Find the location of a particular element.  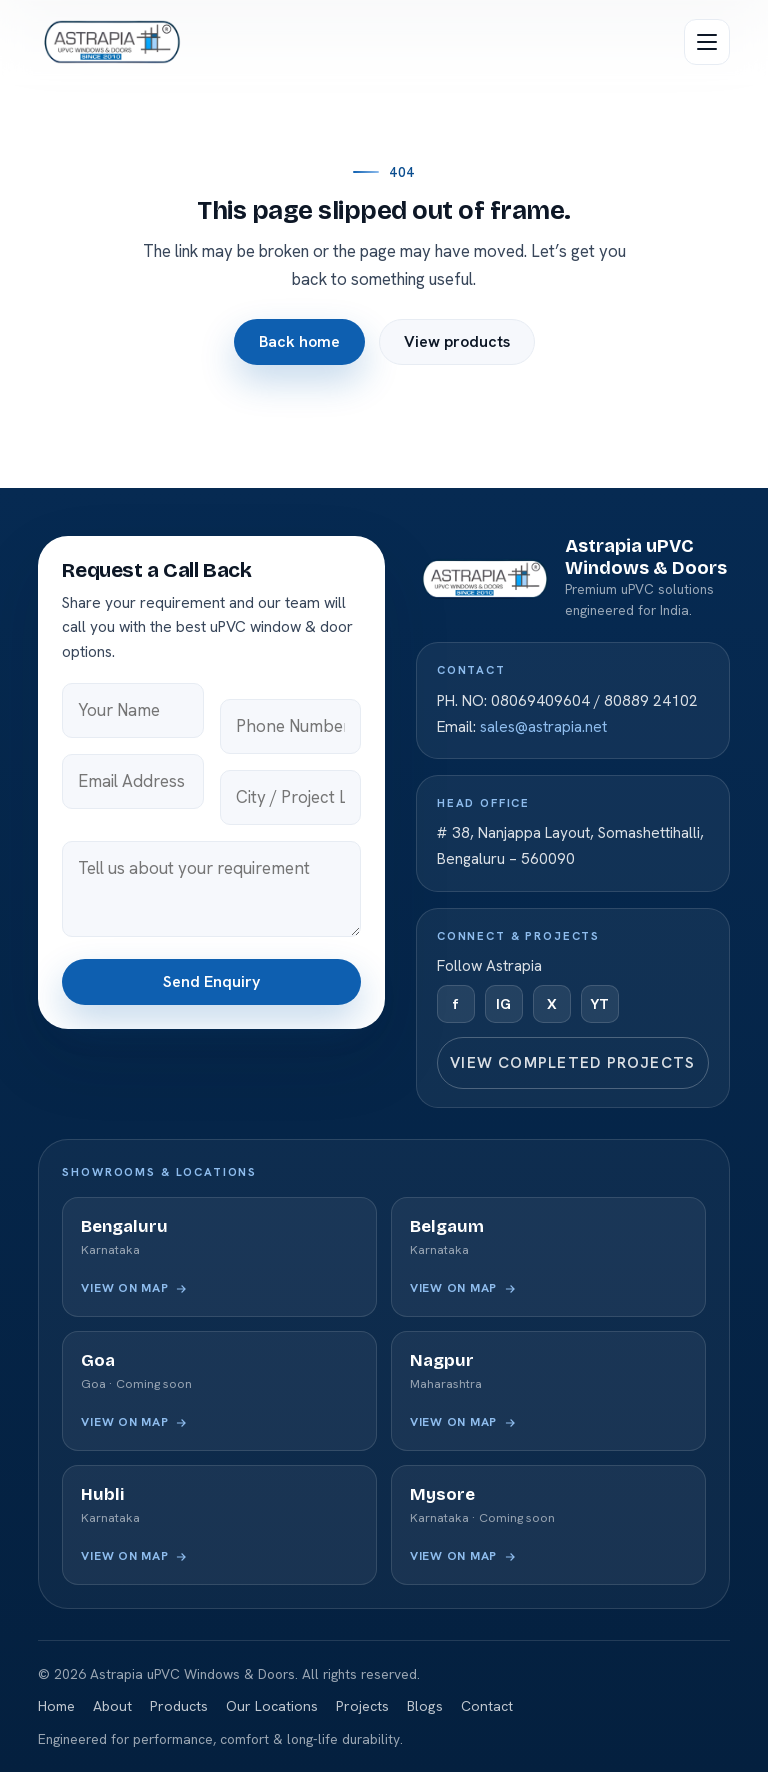

About is located at coordinates (112, 1706).